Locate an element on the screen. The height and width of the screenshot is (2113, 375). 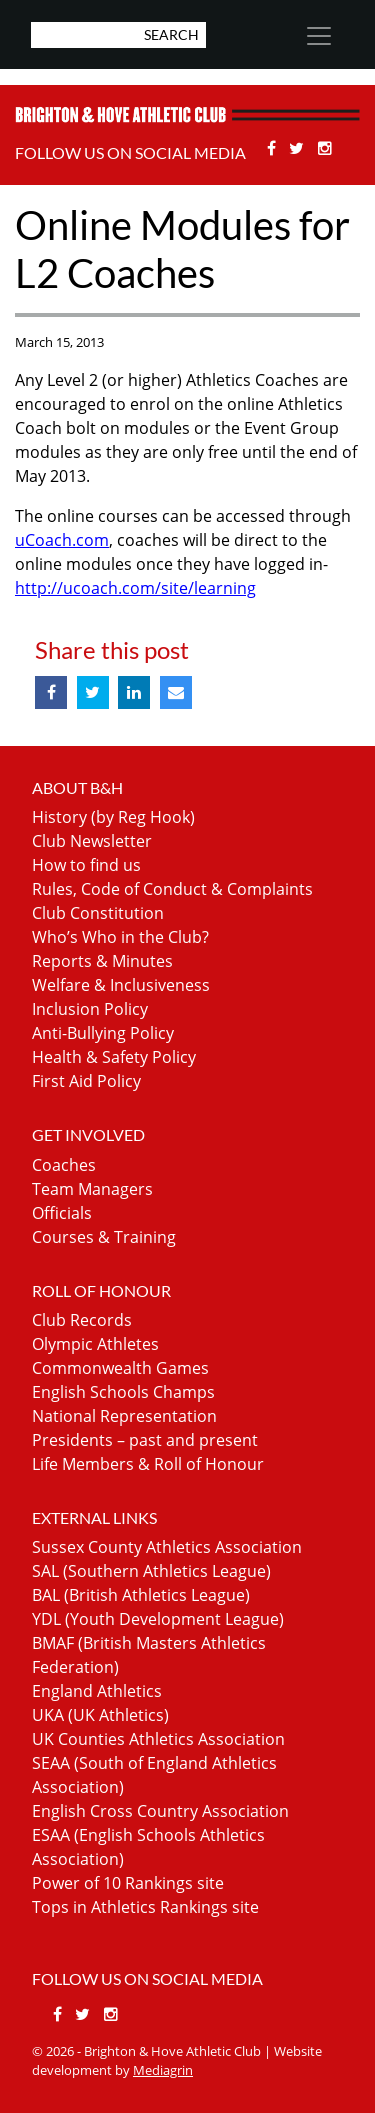
Inclusion Policy is located at coordinates (90, 1009).